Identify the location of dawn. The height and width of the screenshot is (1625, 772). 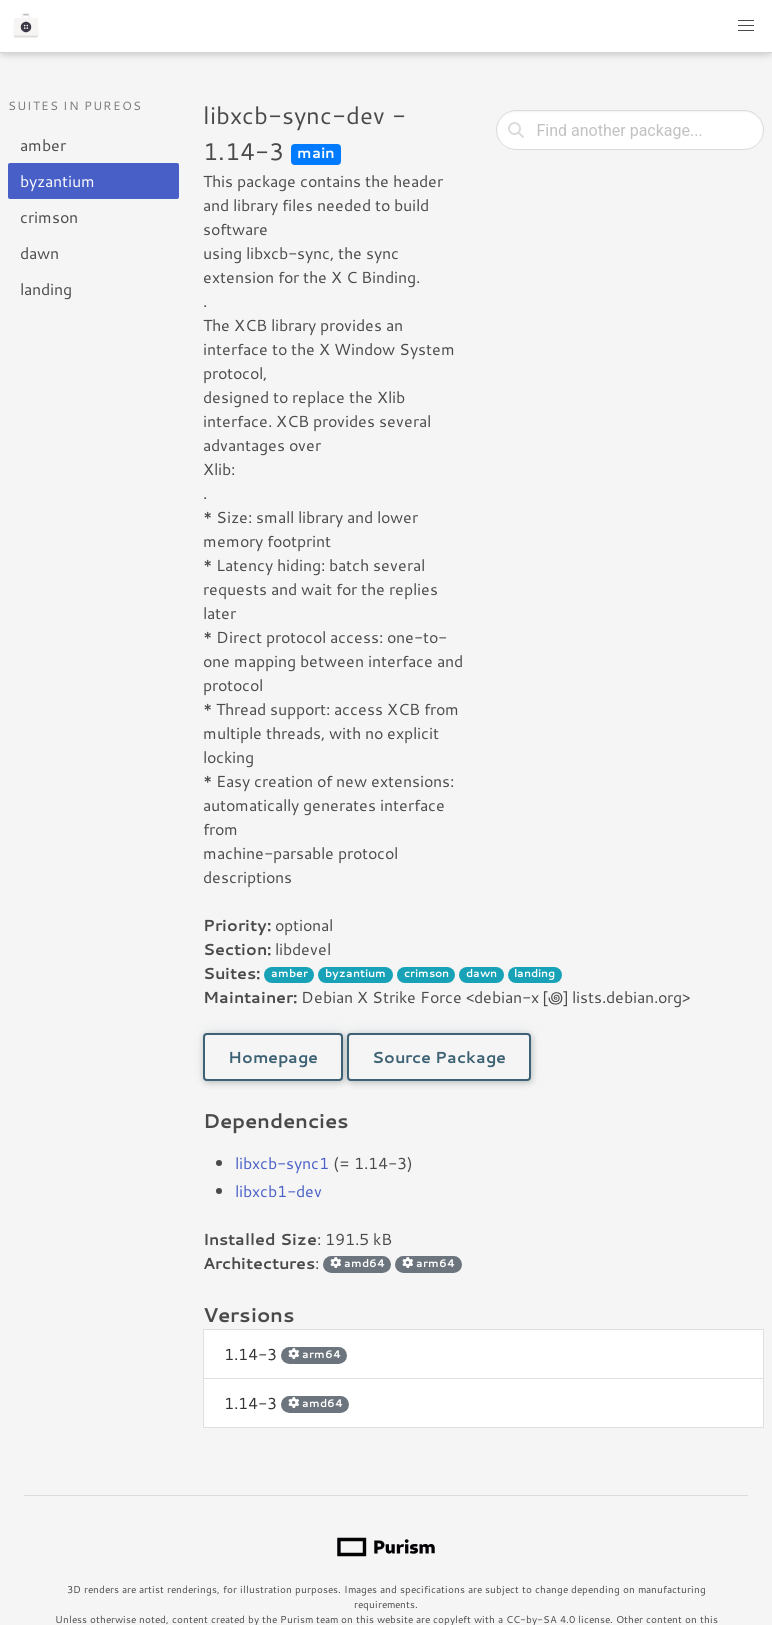
(39, 252).